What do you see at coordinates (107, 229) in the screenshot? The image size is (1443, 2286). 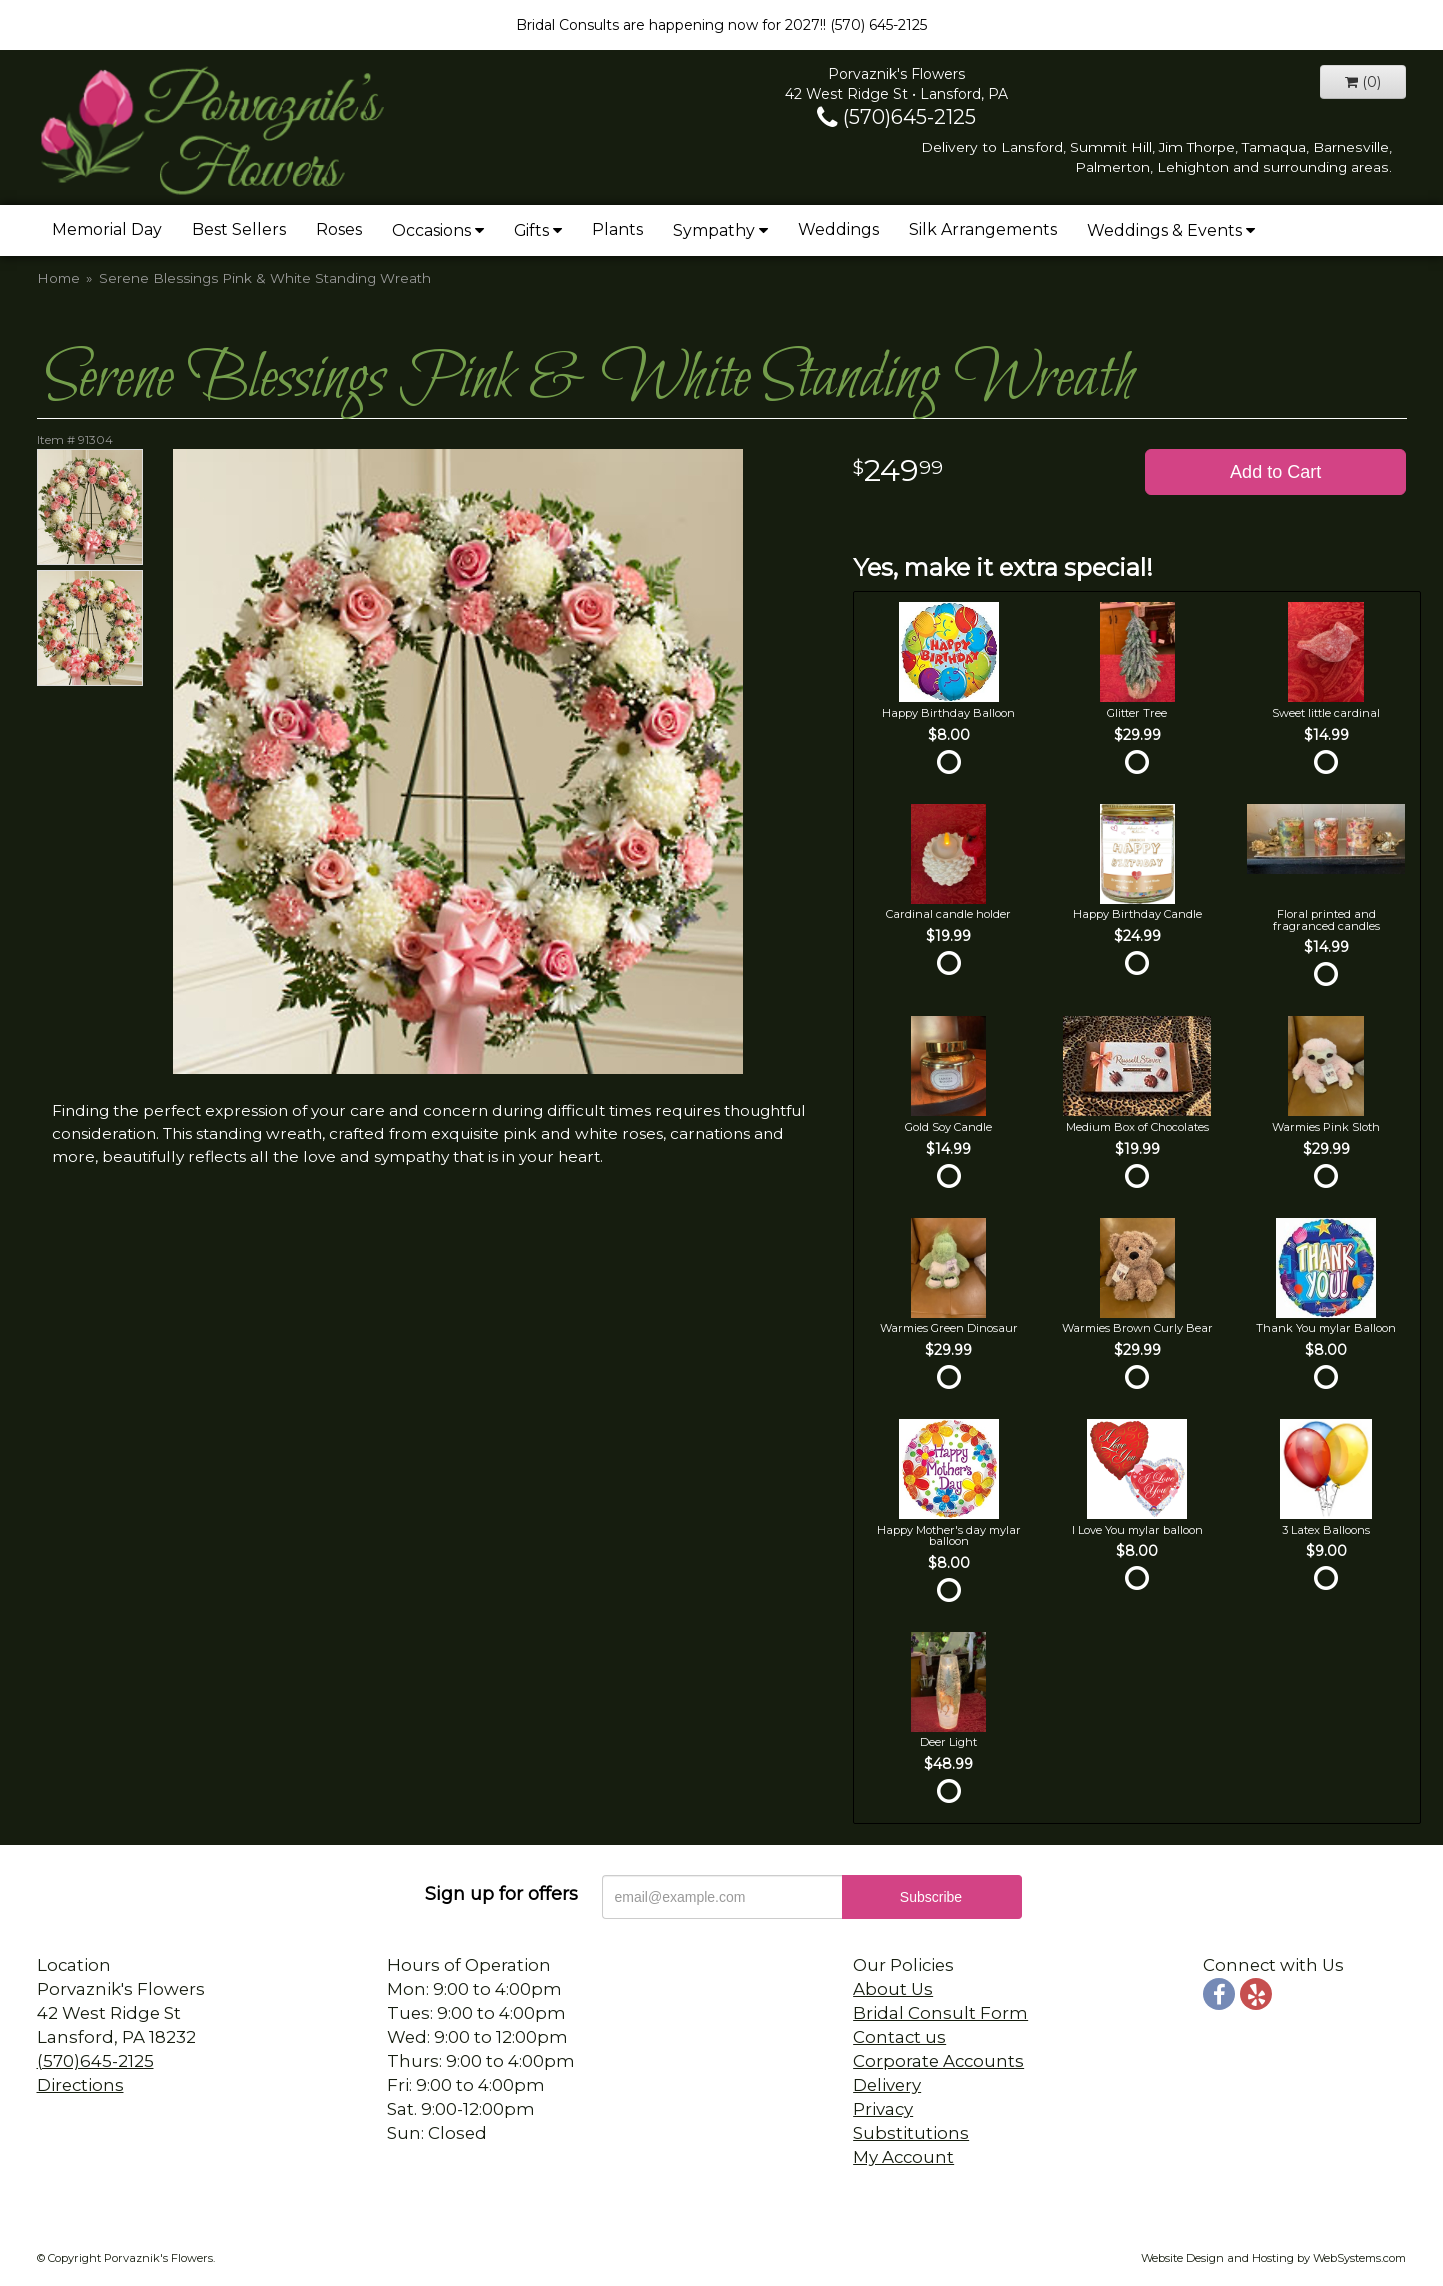 I see `Memorial Day` at bounding box center [107, 229].